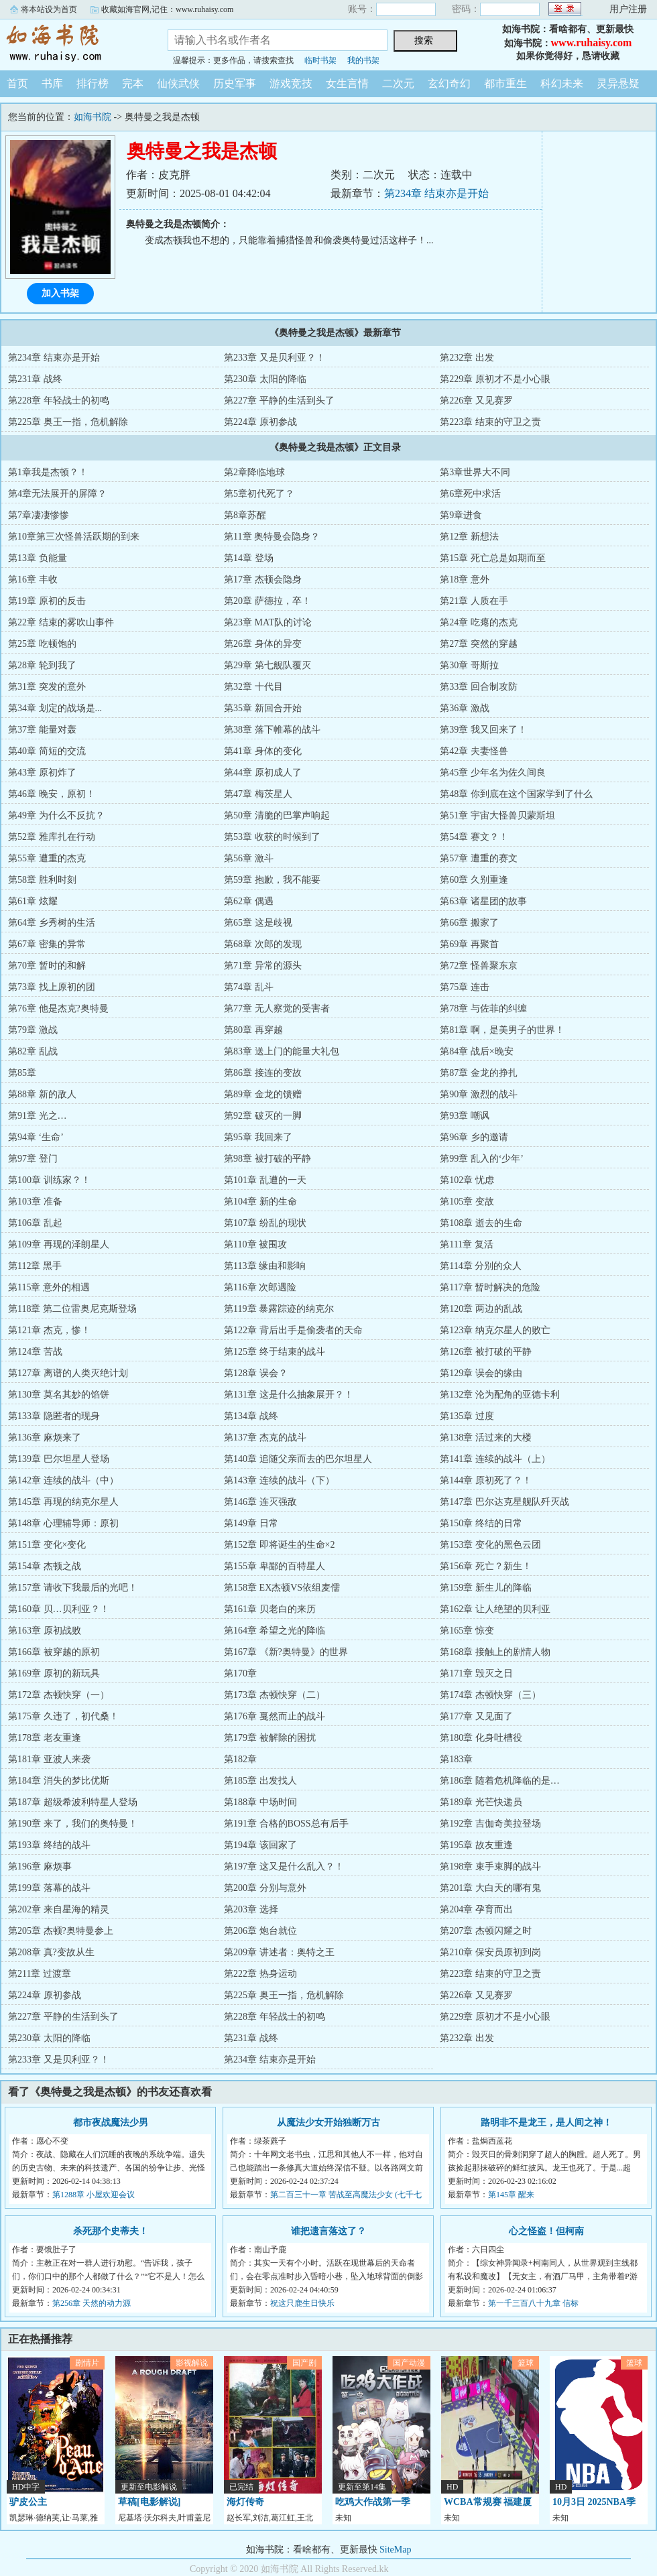 This screenshot has height=2576, width=657. I want to click on 第7章凄凄惨惨, so click(38, 515).